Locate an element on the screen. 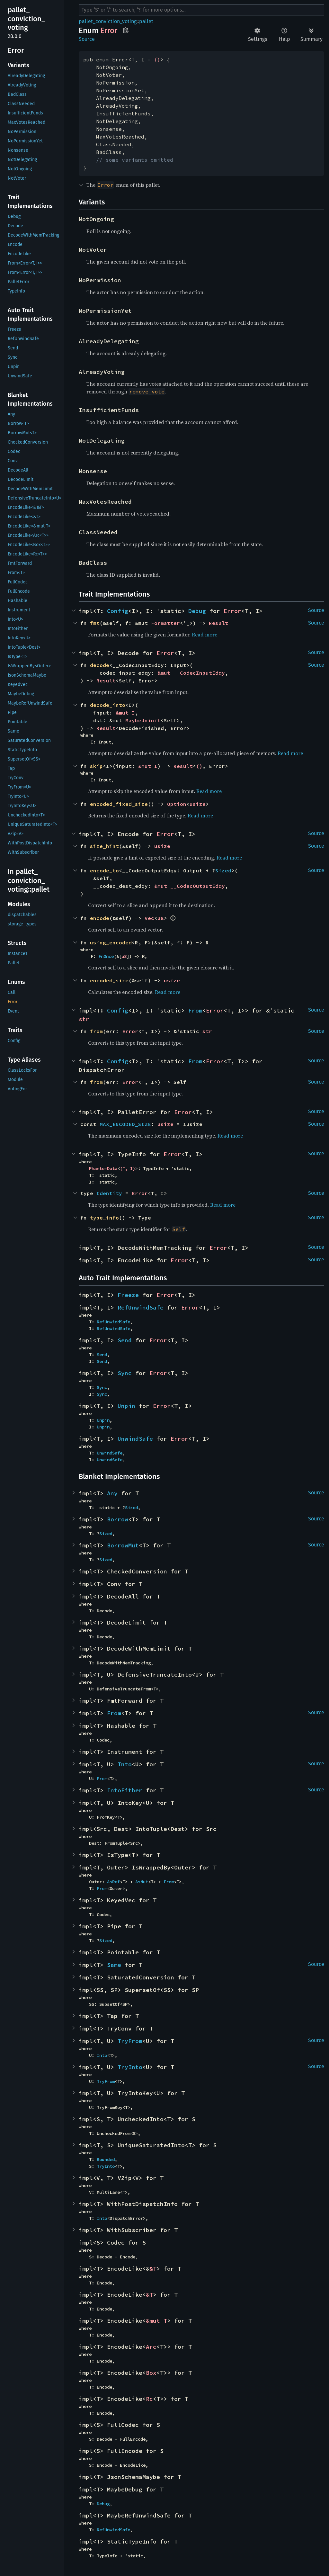  size_hint is located at coordinates (104, 846).